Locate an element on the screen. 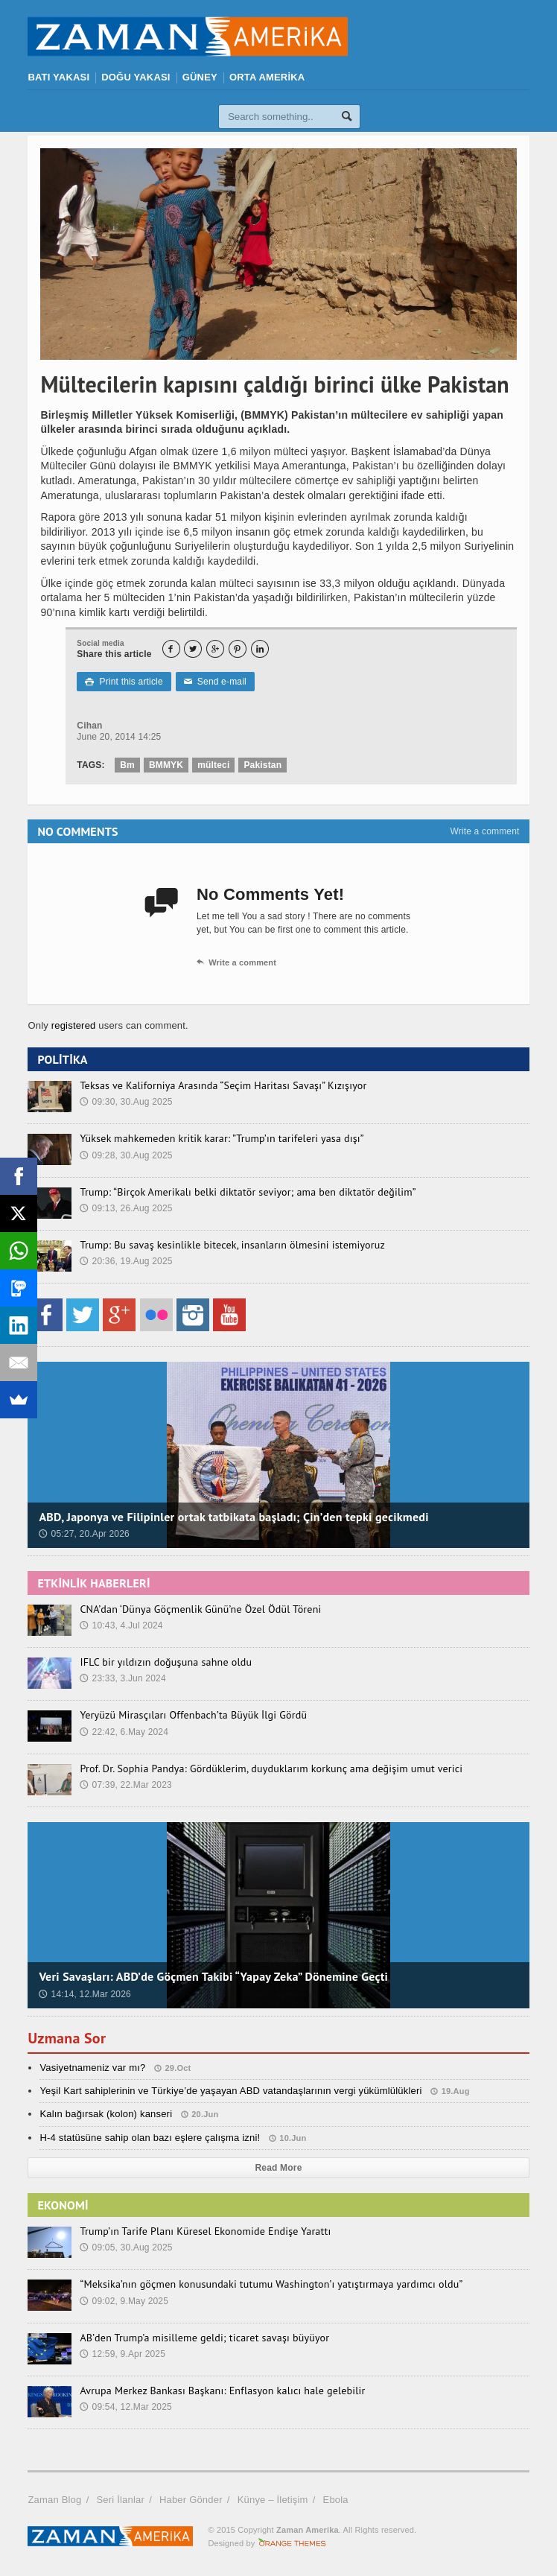 Image resolution: width=557 pixels, height=2576 pixels. GÜNEY is located at coordinates (199, 77).